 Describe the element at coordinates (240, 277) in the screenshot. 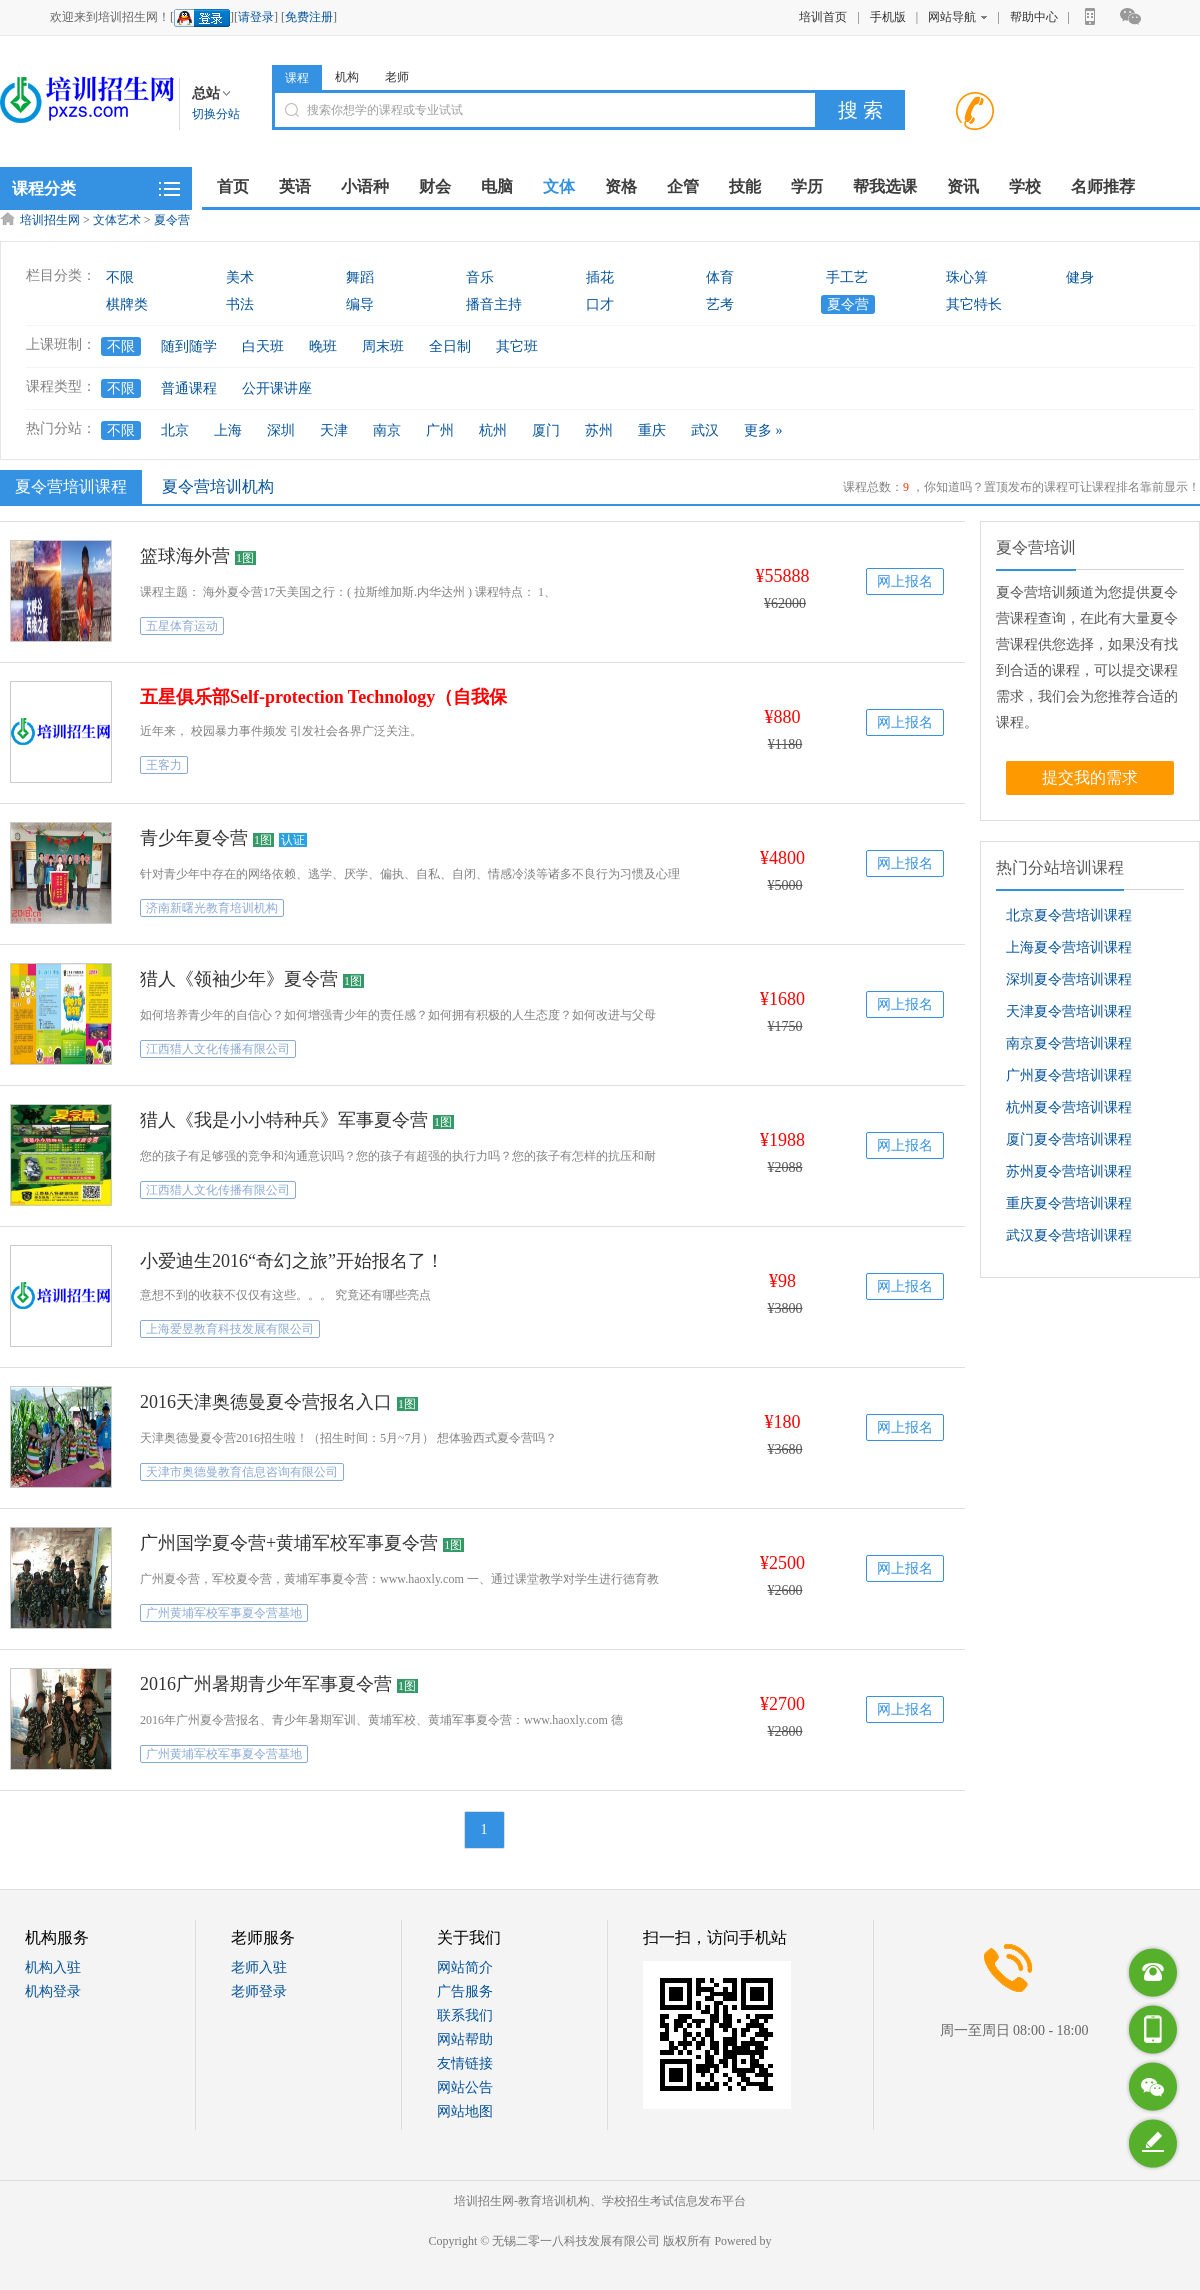

I see `美术` at that location.